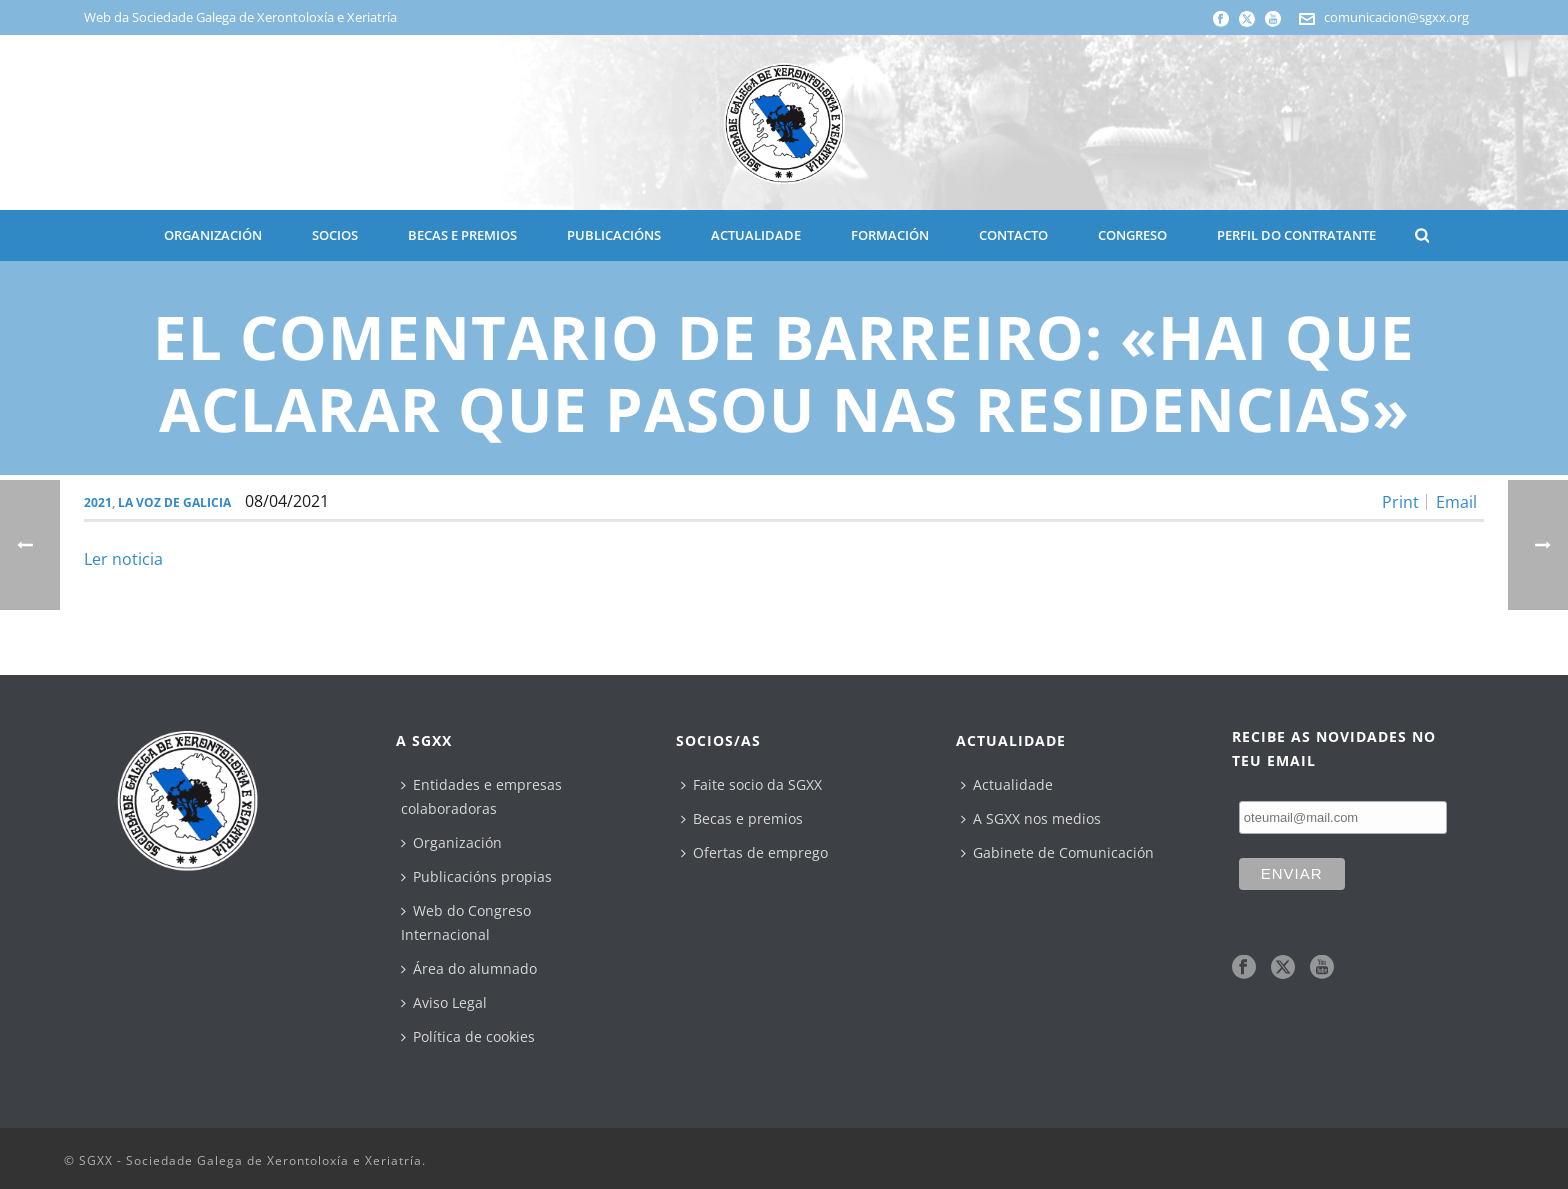 Image resolution: width=1568 pixels, height=1189 pixels. What do you see at coordinates (754, 852) in the screenshot?
I see `Ofertas de emprego` at bounding box center [754, 852].